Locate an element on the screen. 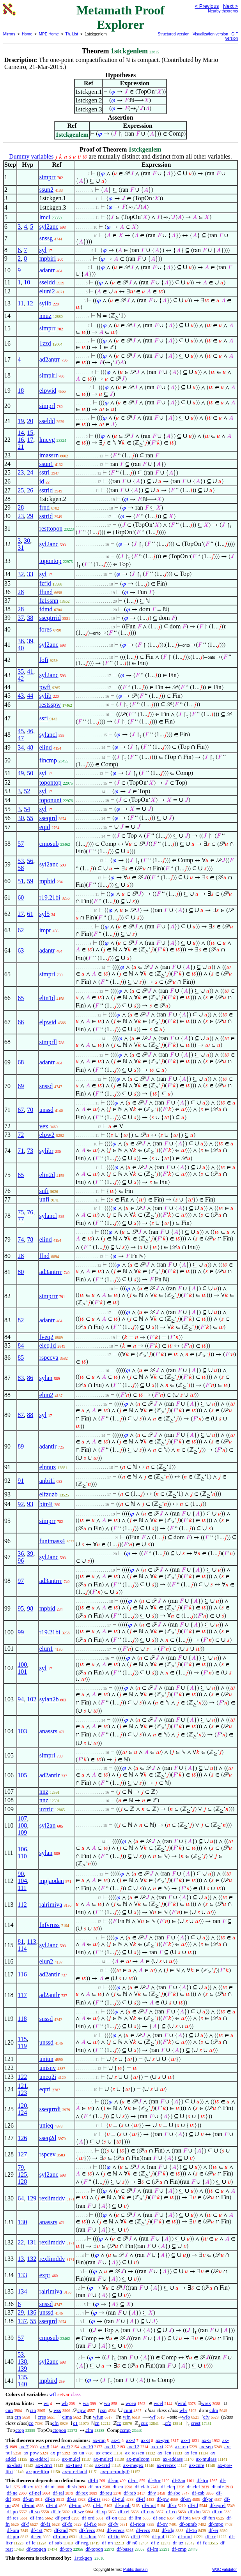 The height and width of the screenshot is (2576, 241). df-tru is located at coordinates (202, 2480).